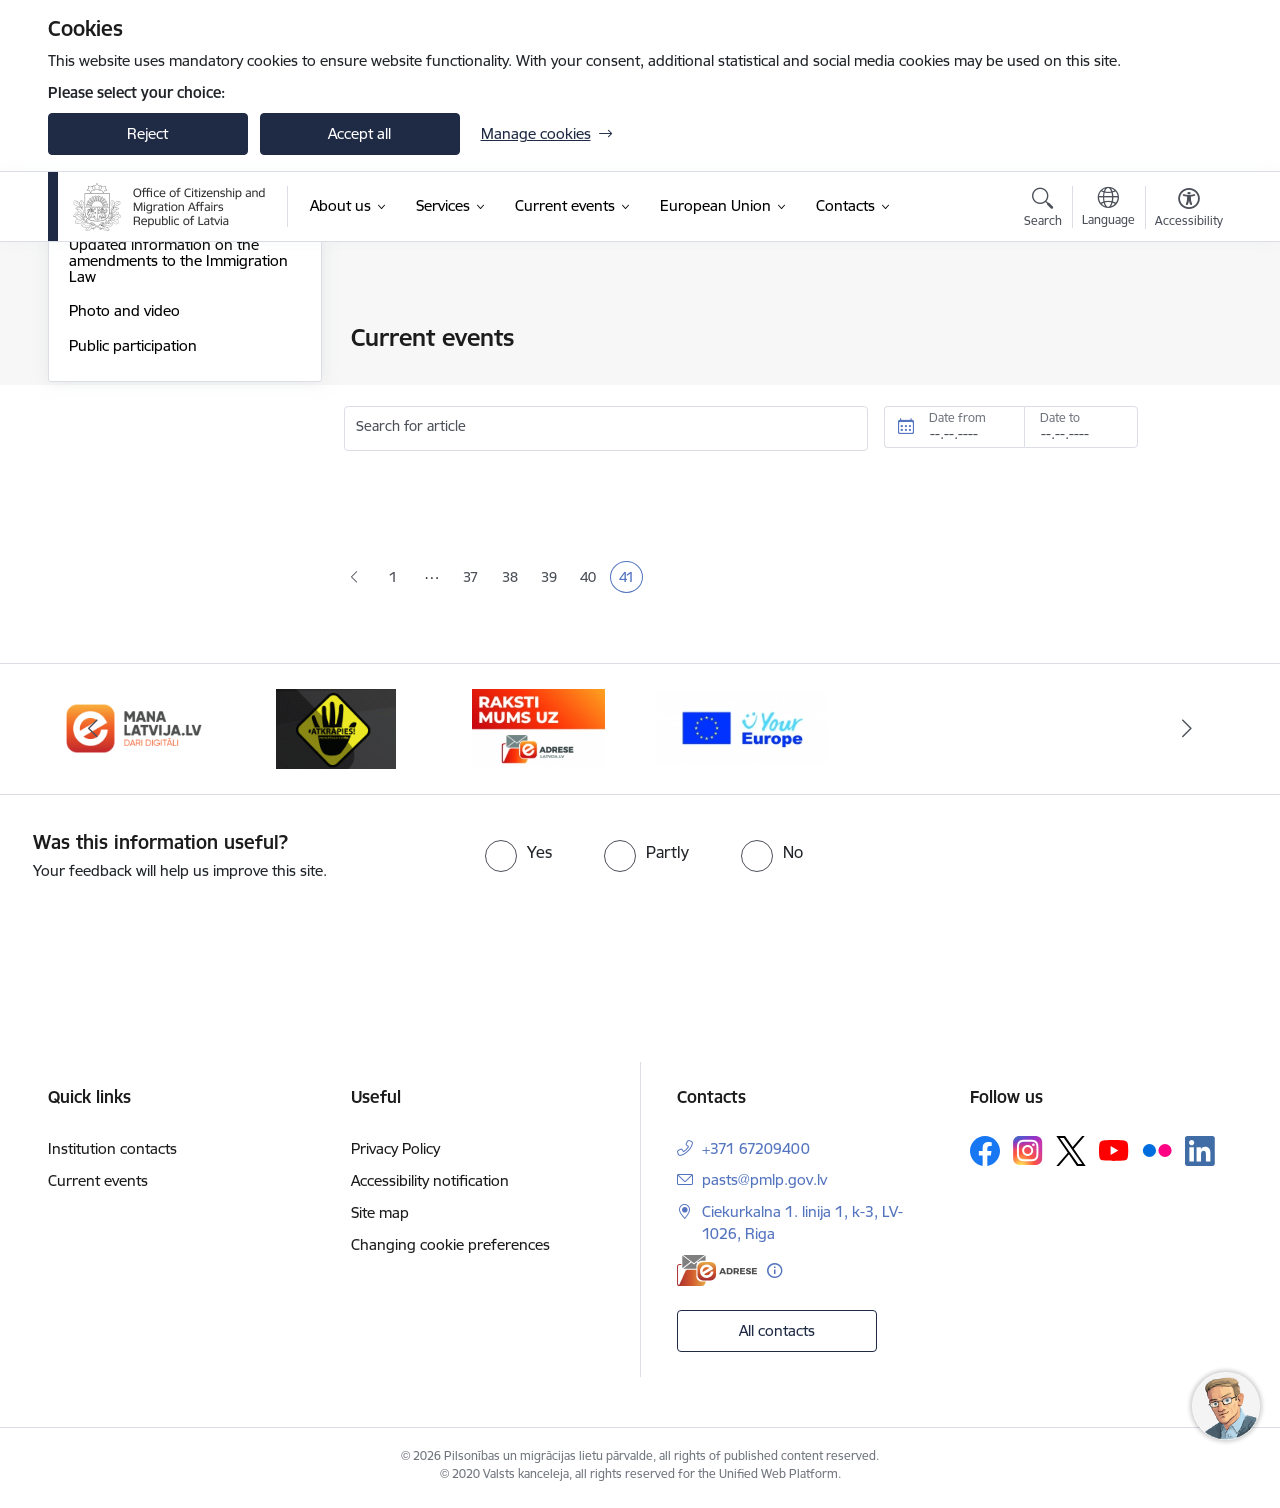 This screenshot has height=1508, width=1280. What do you see at coordinates (98, 373) in the screenshot?
I see `Statistics` at bounding box center [98, 373].